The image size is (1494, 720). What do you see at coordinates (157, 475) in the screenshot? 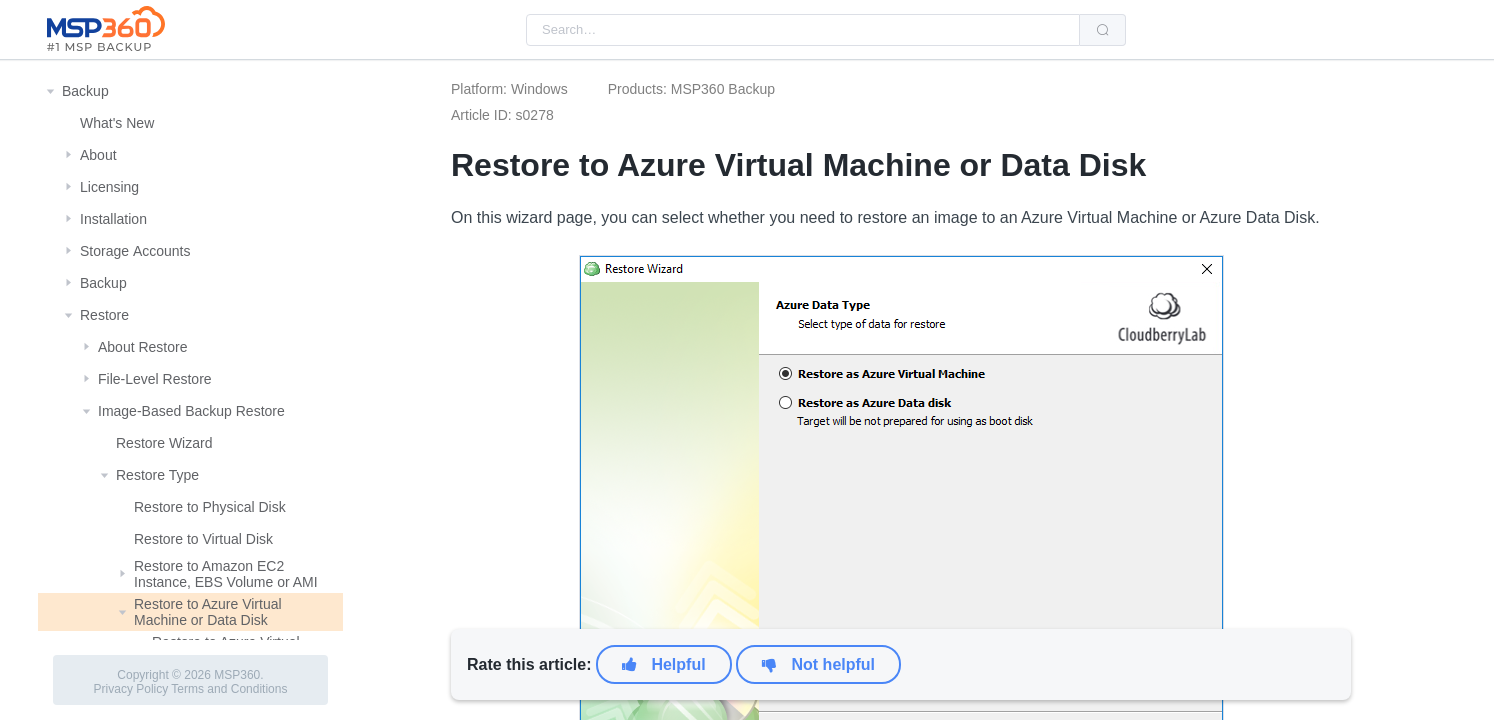
I see `Restore Type` at bounding box center [157, 475].